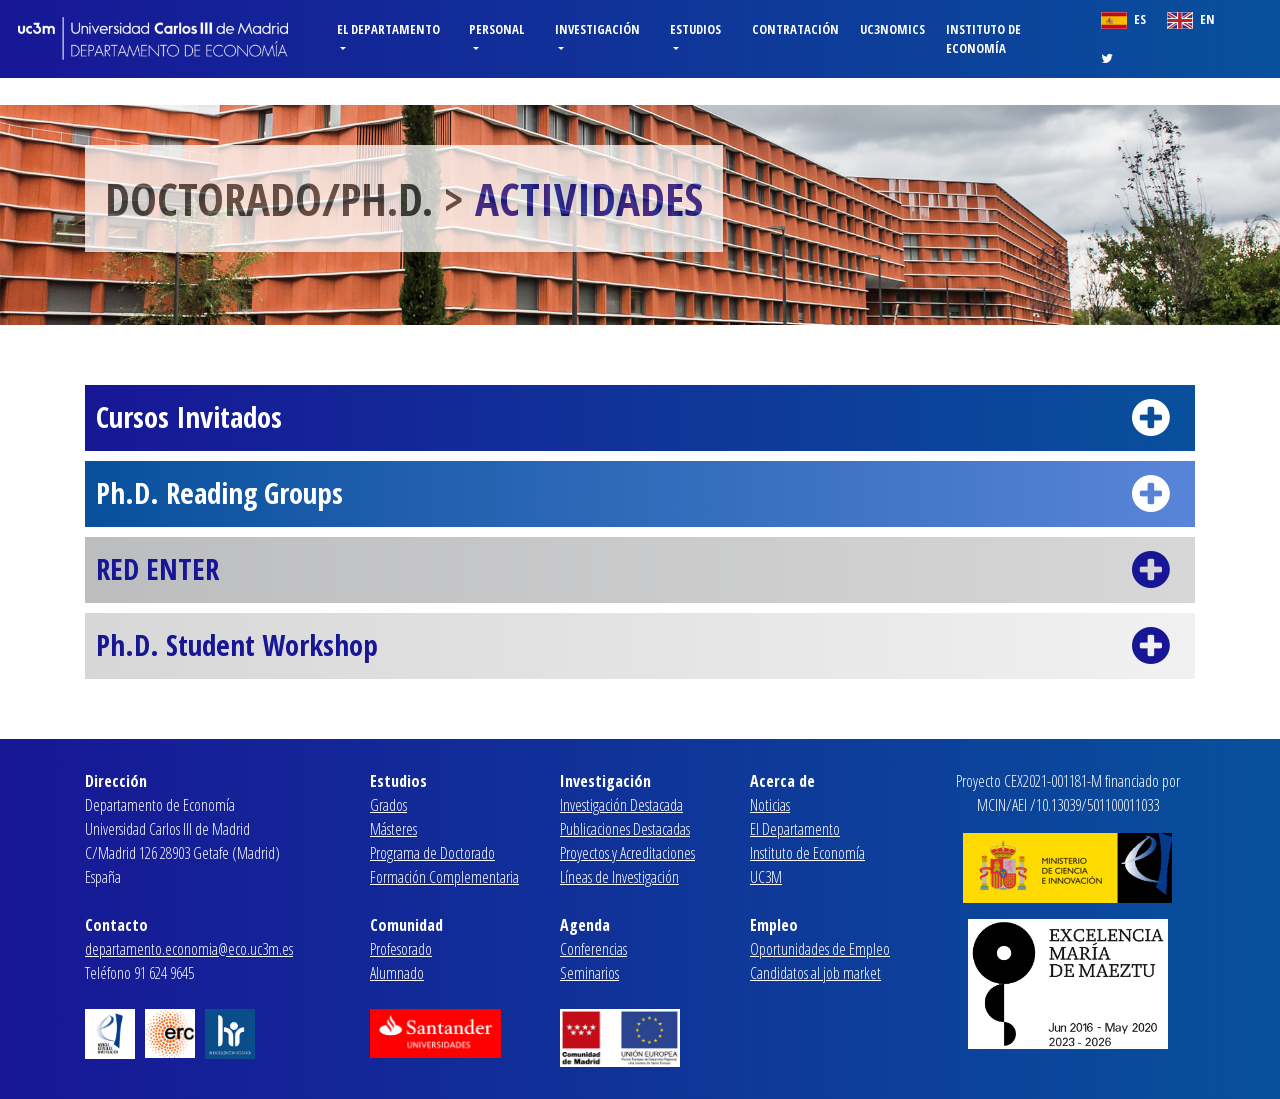 The height and width of the screenshot is (1099, 1280). What do you see at coordinates (892, 29) in the screenshot?
I see `Uc3nomics` at bounding box center [892, 29].